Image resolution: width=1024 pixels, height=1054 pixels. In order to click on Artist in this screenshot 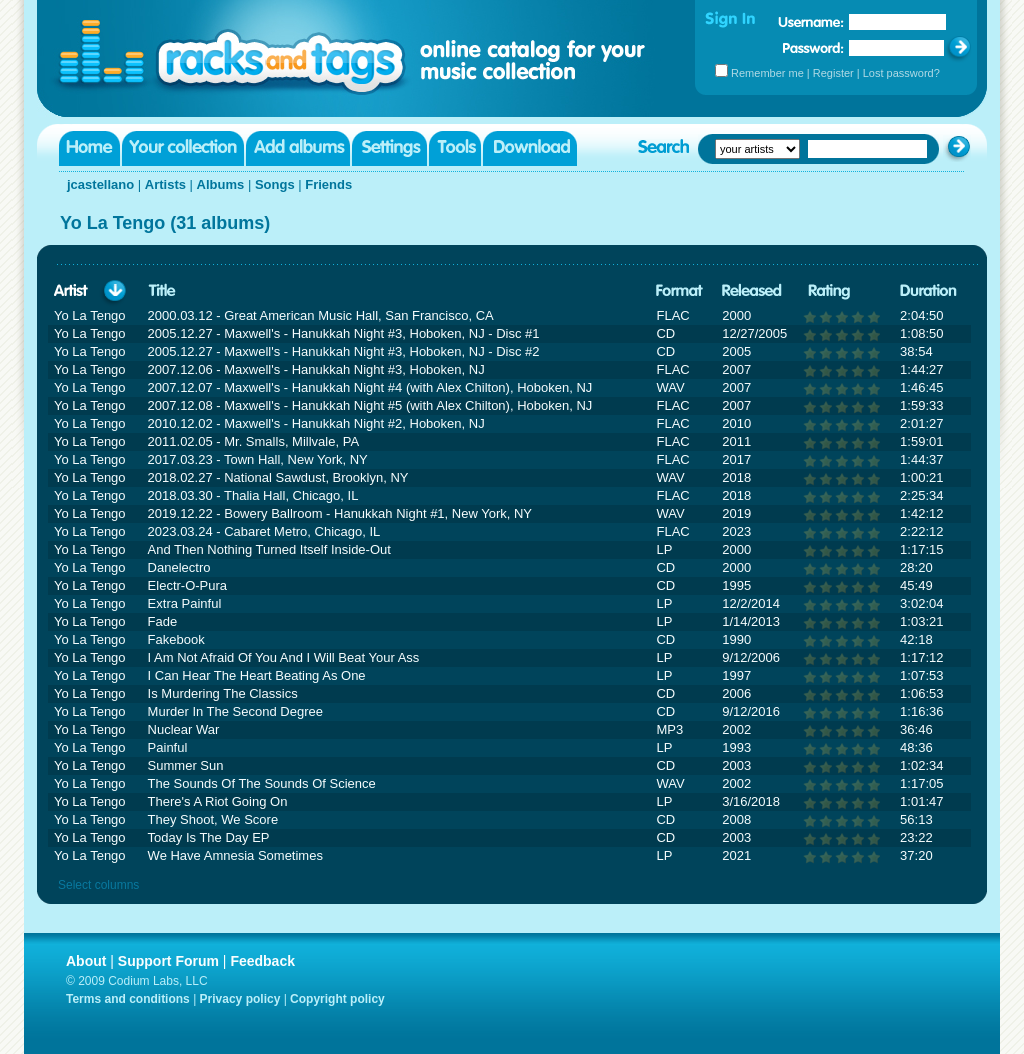, I will do `click(71, 291)`.